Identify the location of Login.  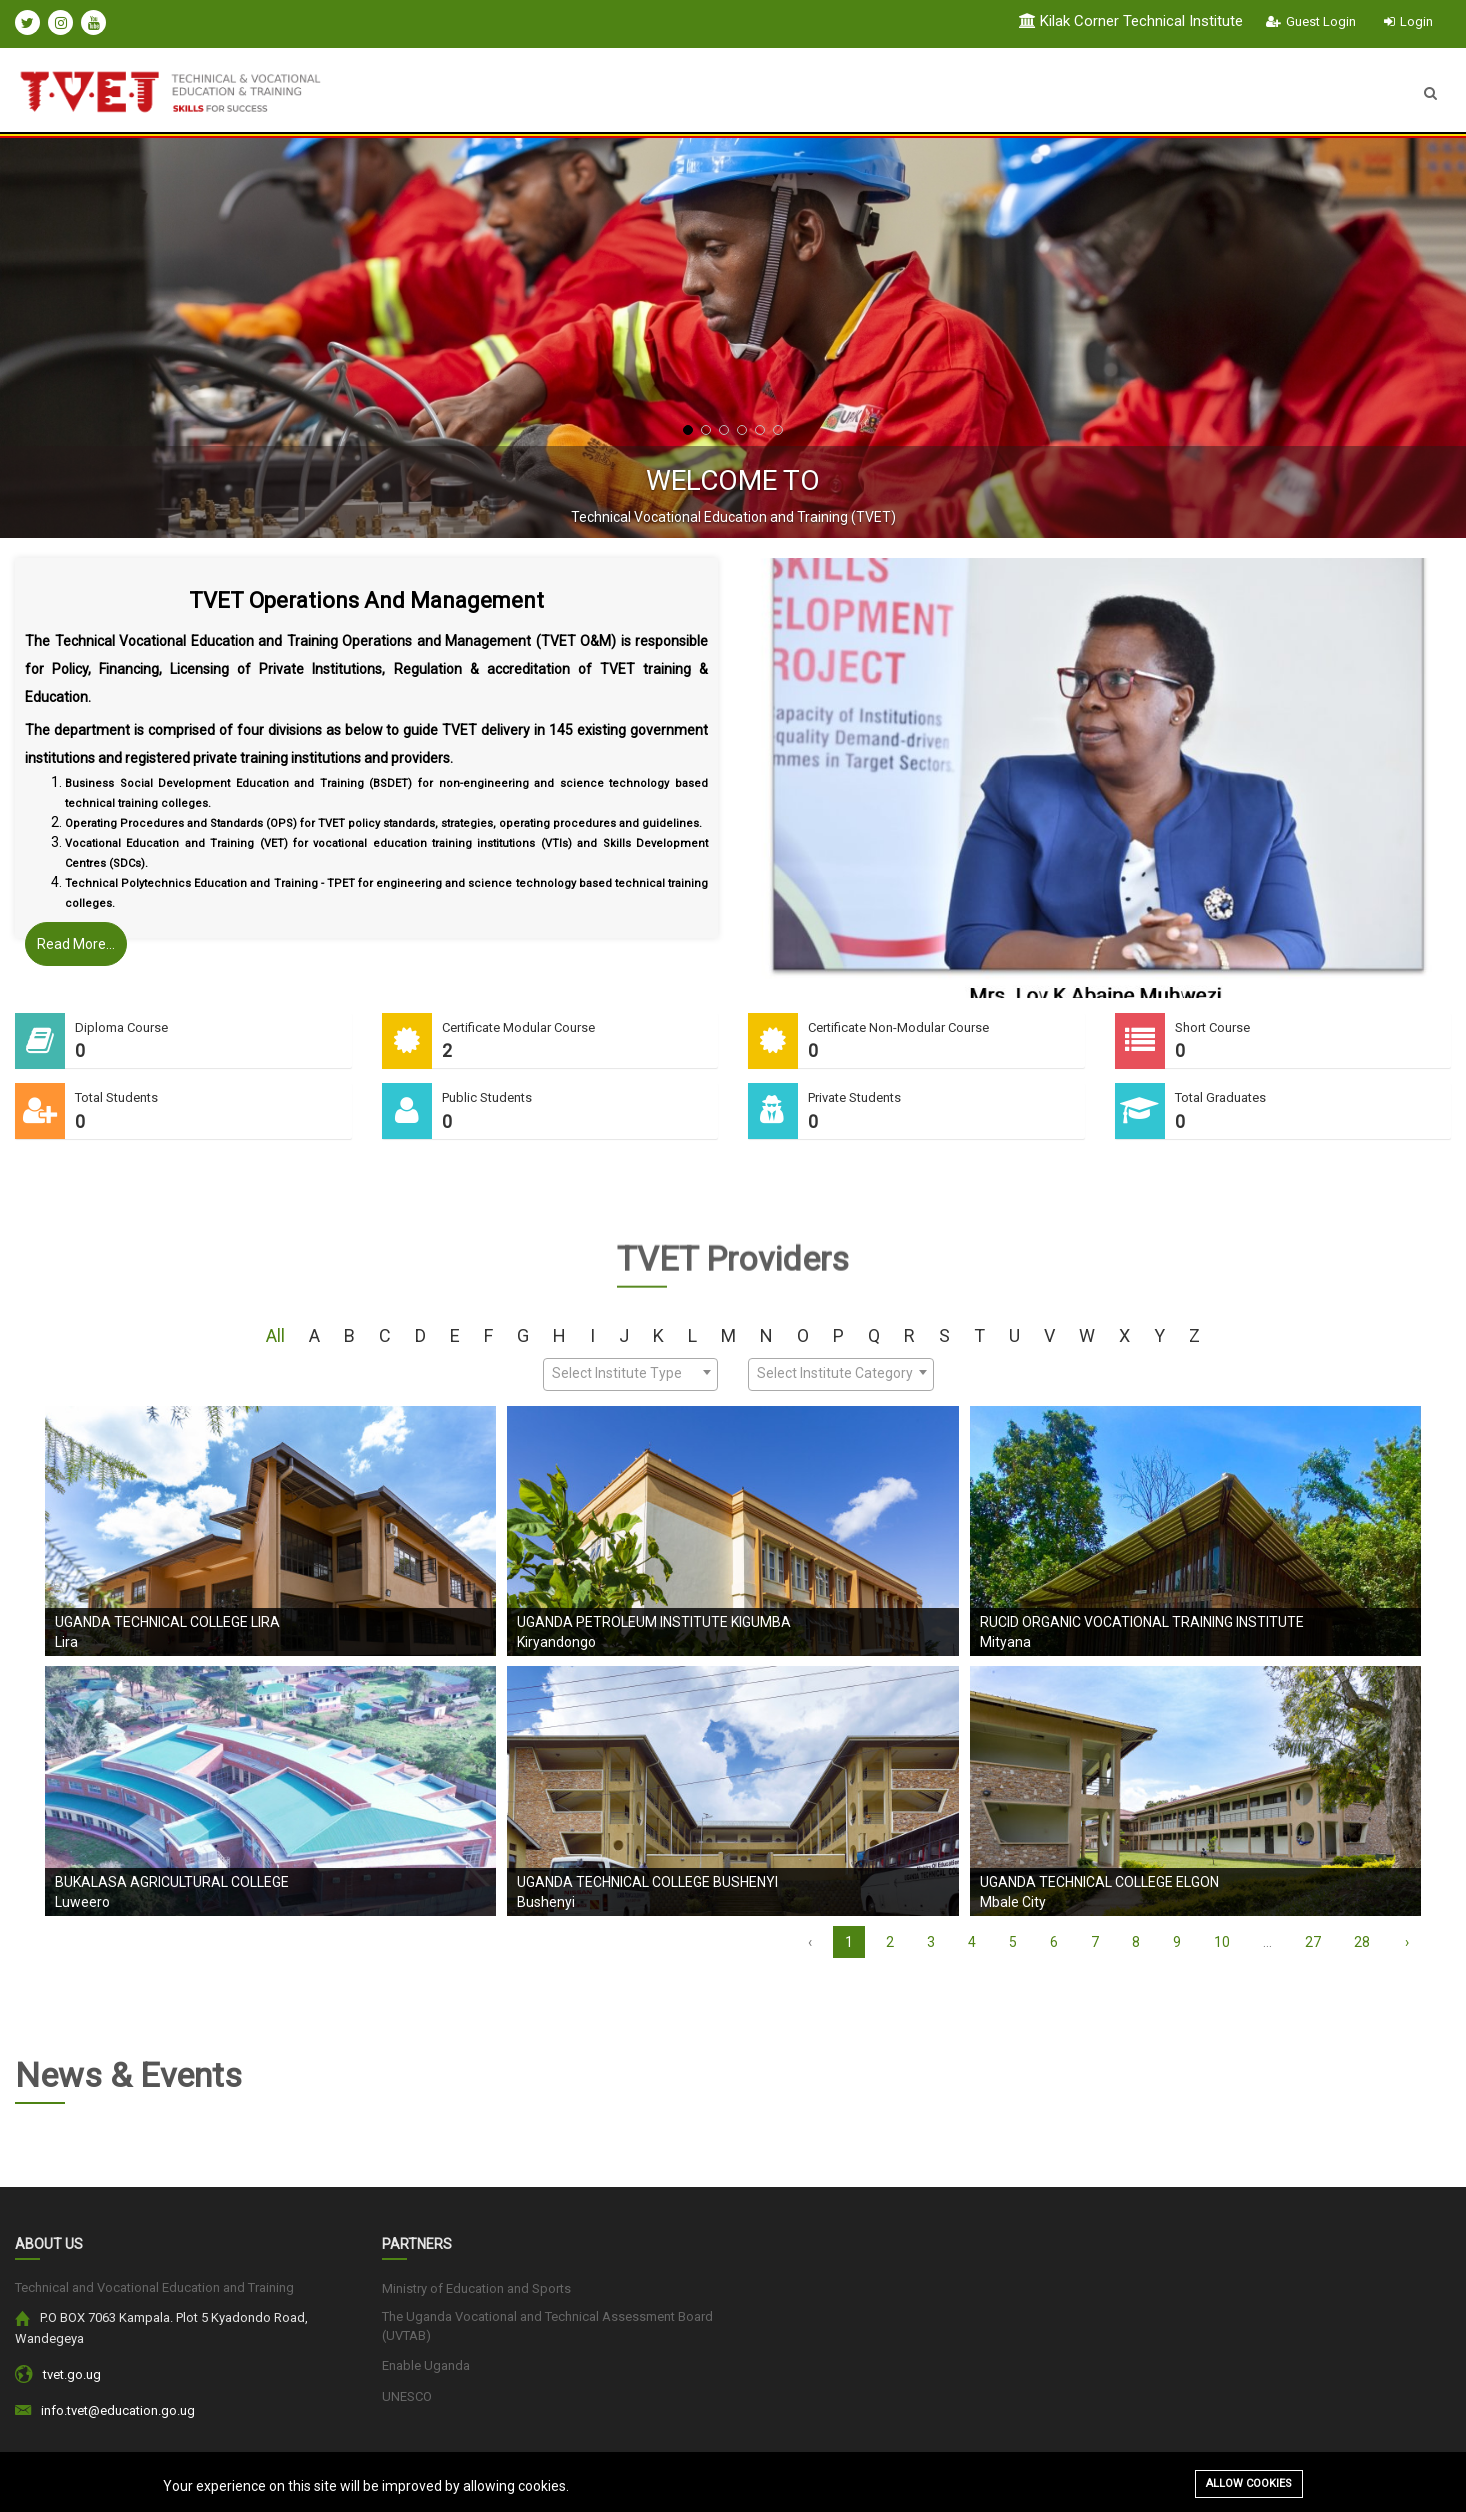
(1408, 21).